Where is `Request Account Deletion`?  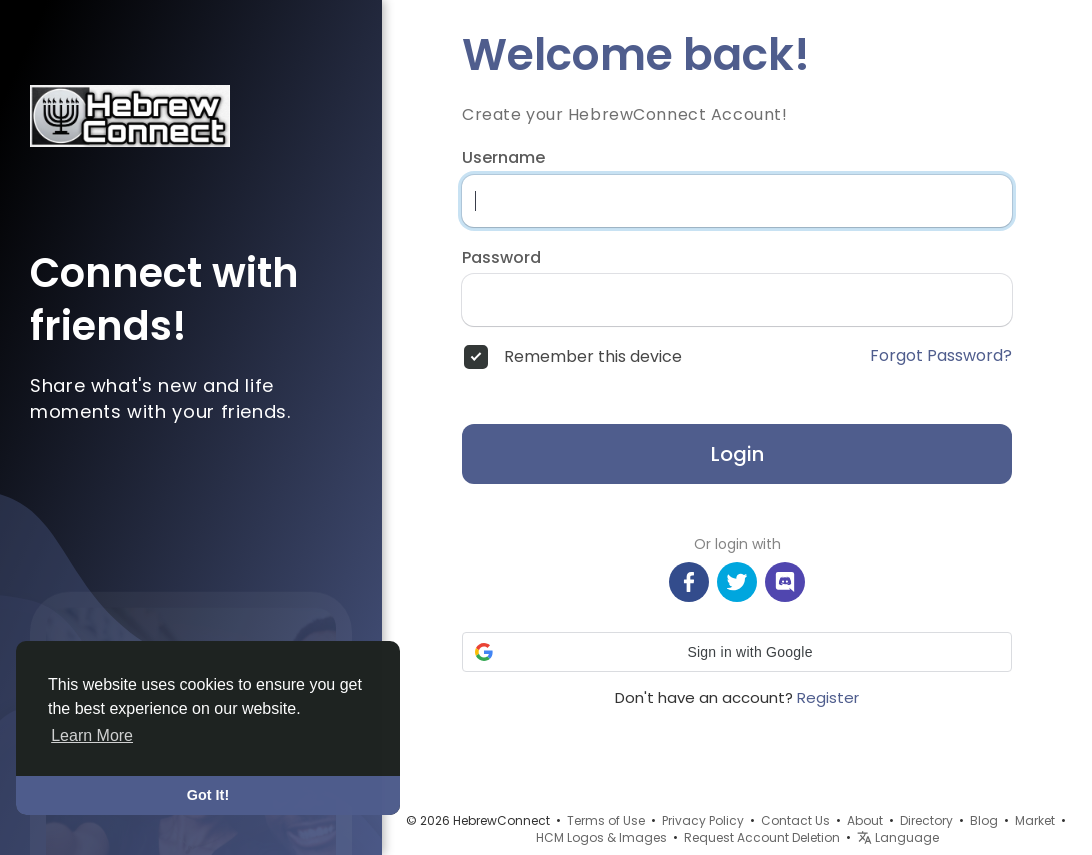 Request Account Deletion is located at coordinates (762, 837).